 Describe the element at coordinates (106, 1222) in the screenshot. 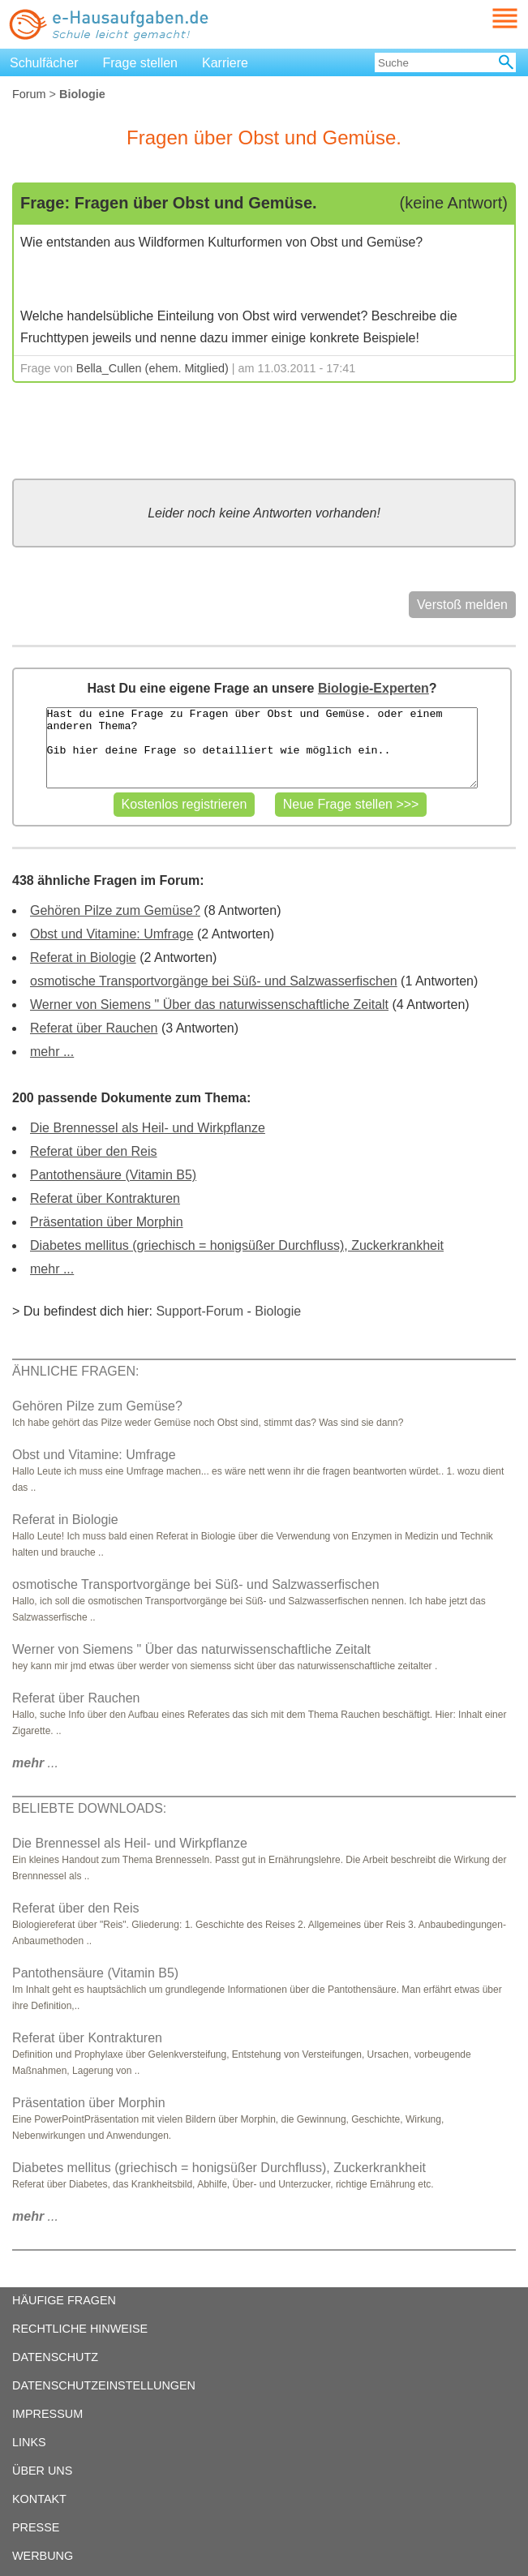

I see `Präsentation über Morphin` at that location.